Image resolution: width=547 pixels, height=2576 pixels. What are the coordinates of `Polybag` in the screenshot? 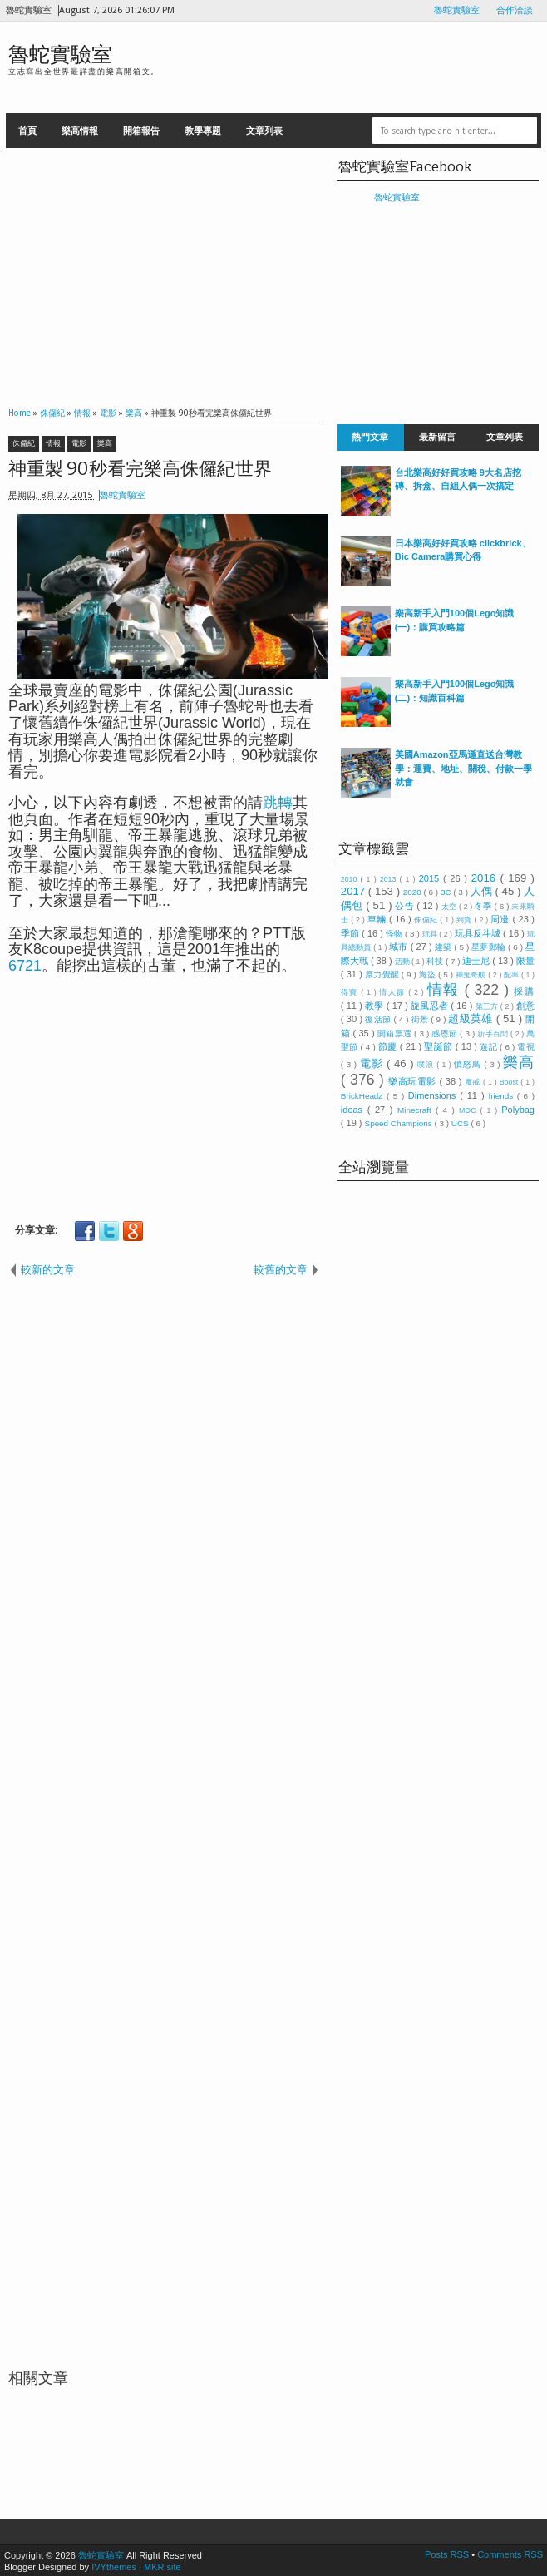 It's located at (518, 1110).